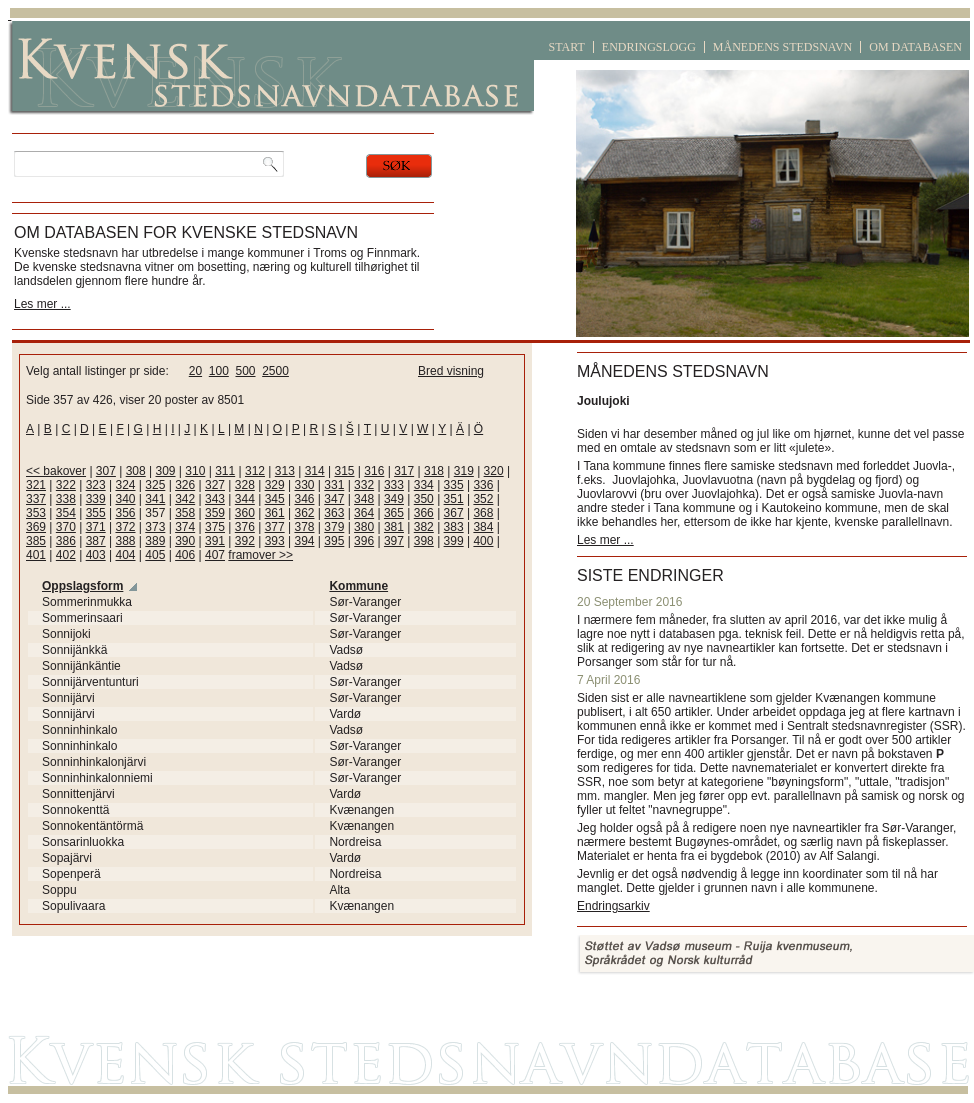 The height and width of the screenshot is (1103, 974). Describe the element at coordinates (315, 471) in the screenshot. I see `314` at that location.